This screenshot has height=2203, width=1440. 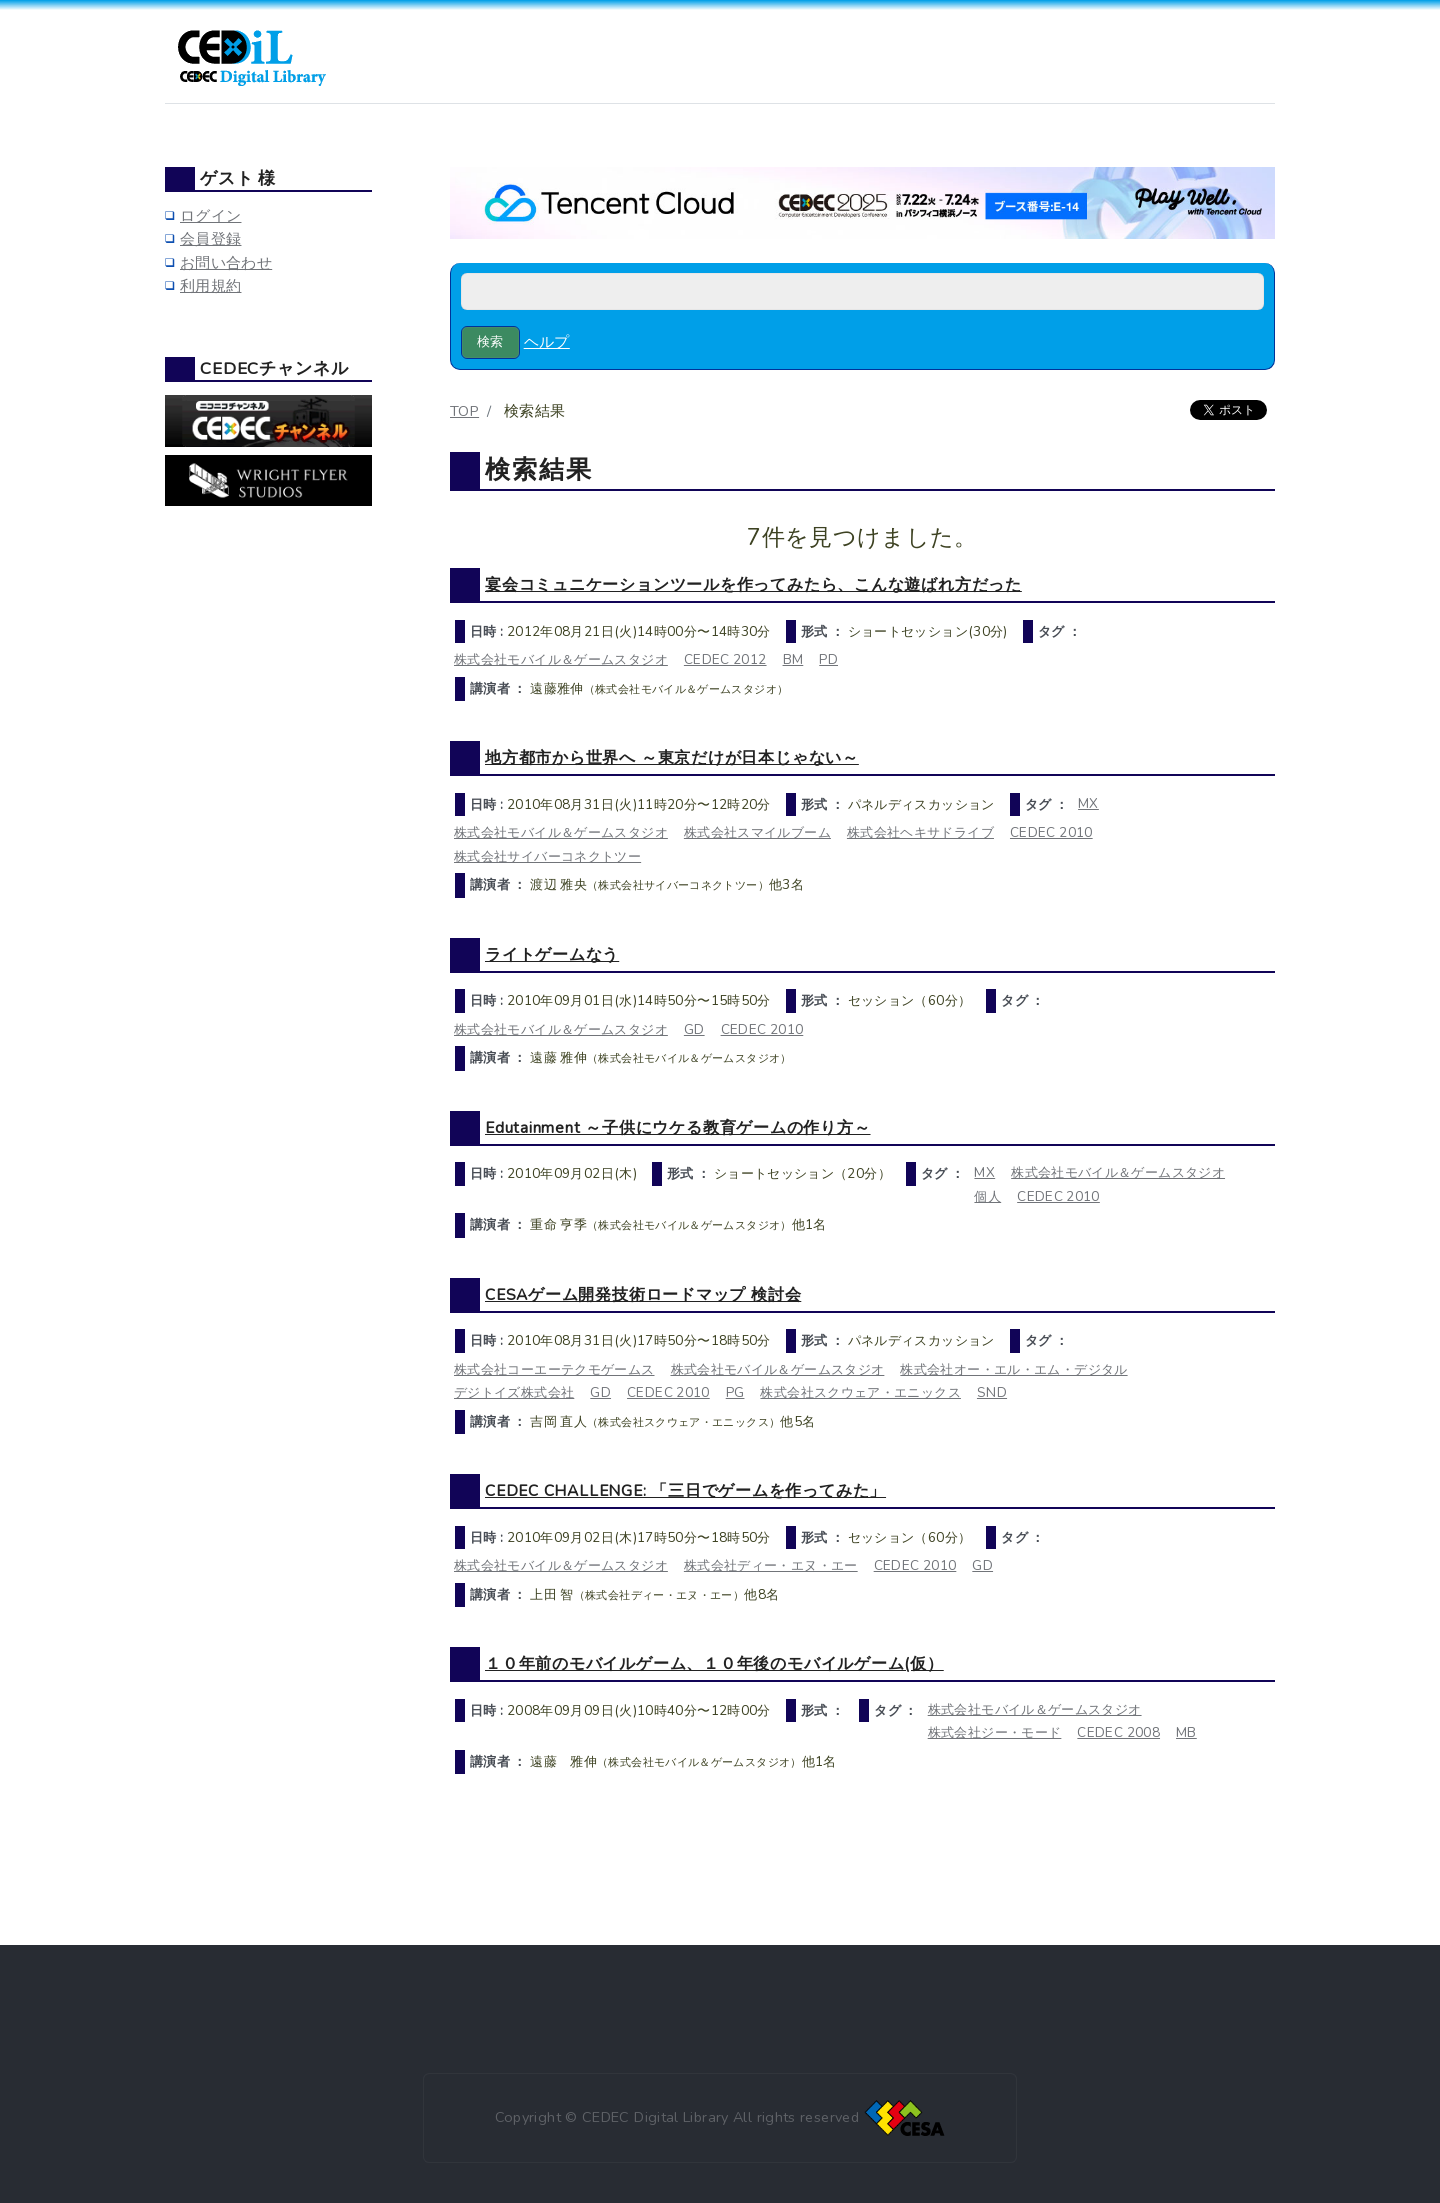 I want to click on ログイン, so click(x=210, y=216).